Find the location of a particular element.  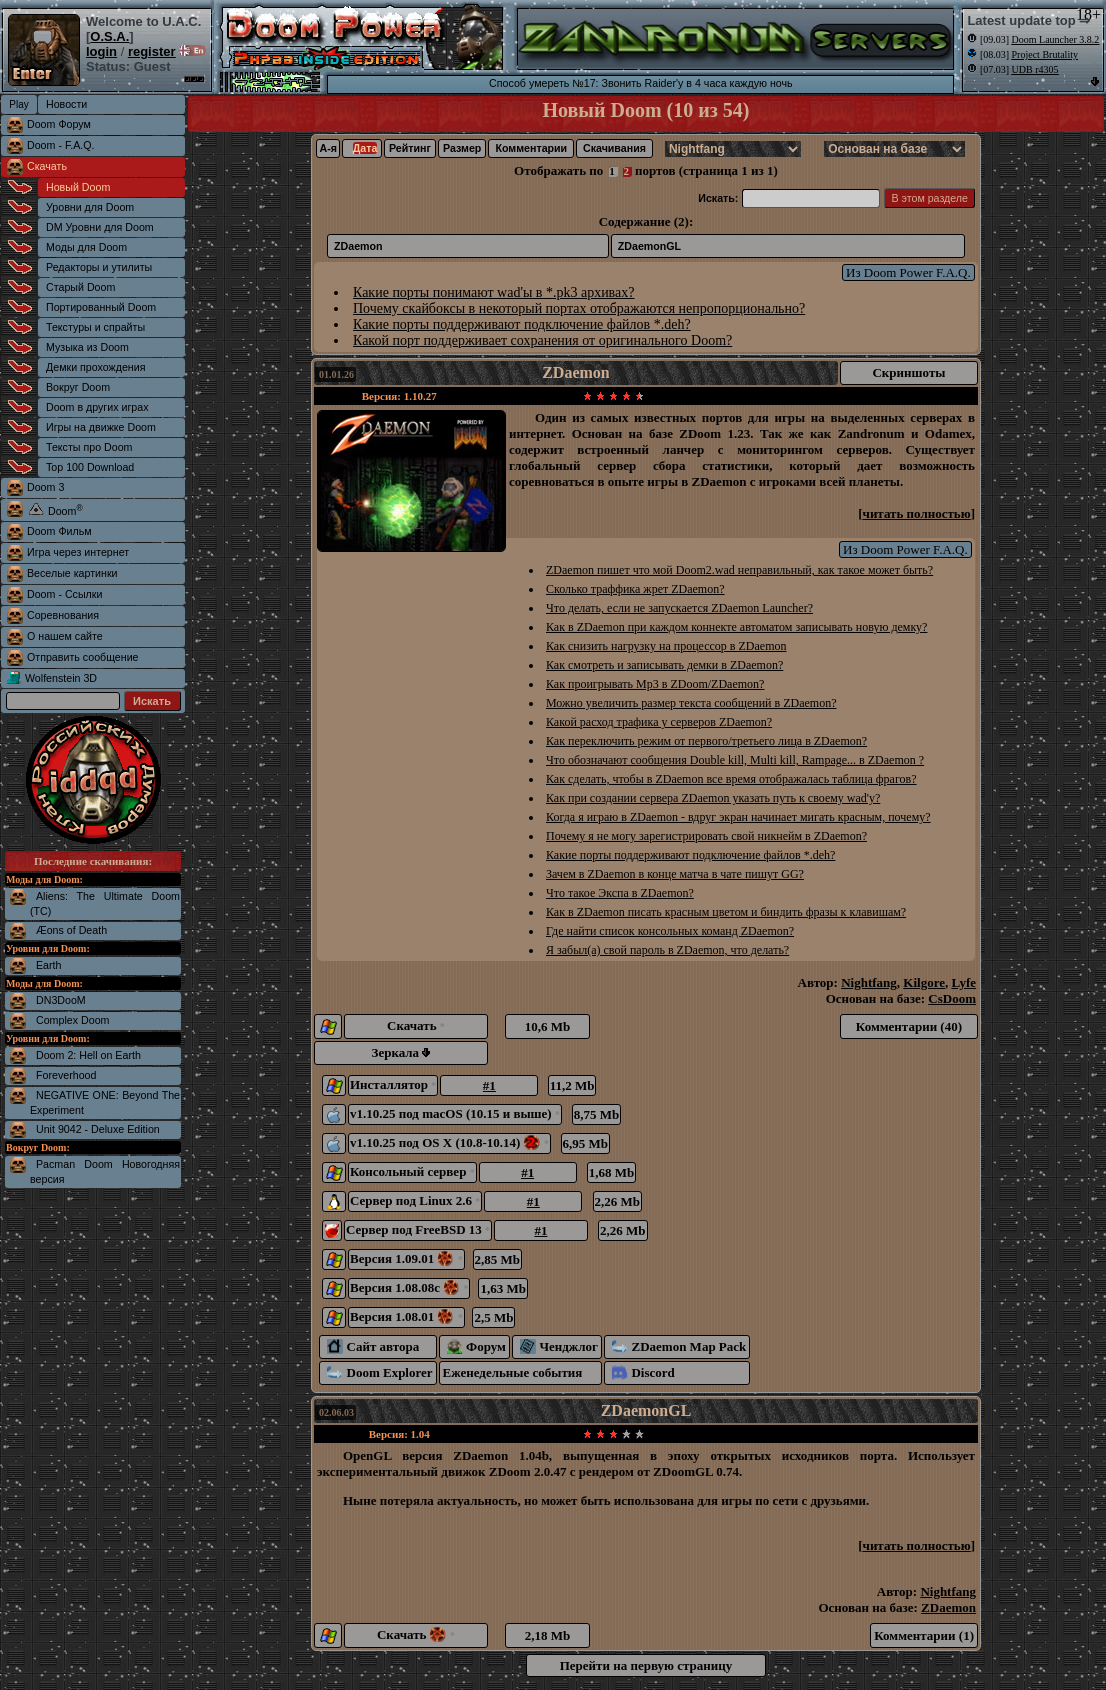

Kilgore is located at coordinates (924, 982).